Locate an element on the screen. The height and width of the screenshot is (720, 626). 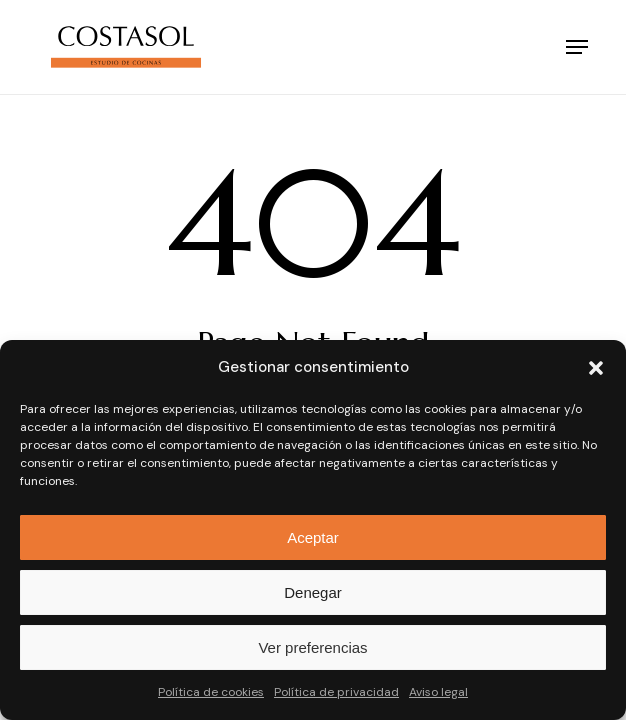
Denegar is located at coordinates (313, 592).